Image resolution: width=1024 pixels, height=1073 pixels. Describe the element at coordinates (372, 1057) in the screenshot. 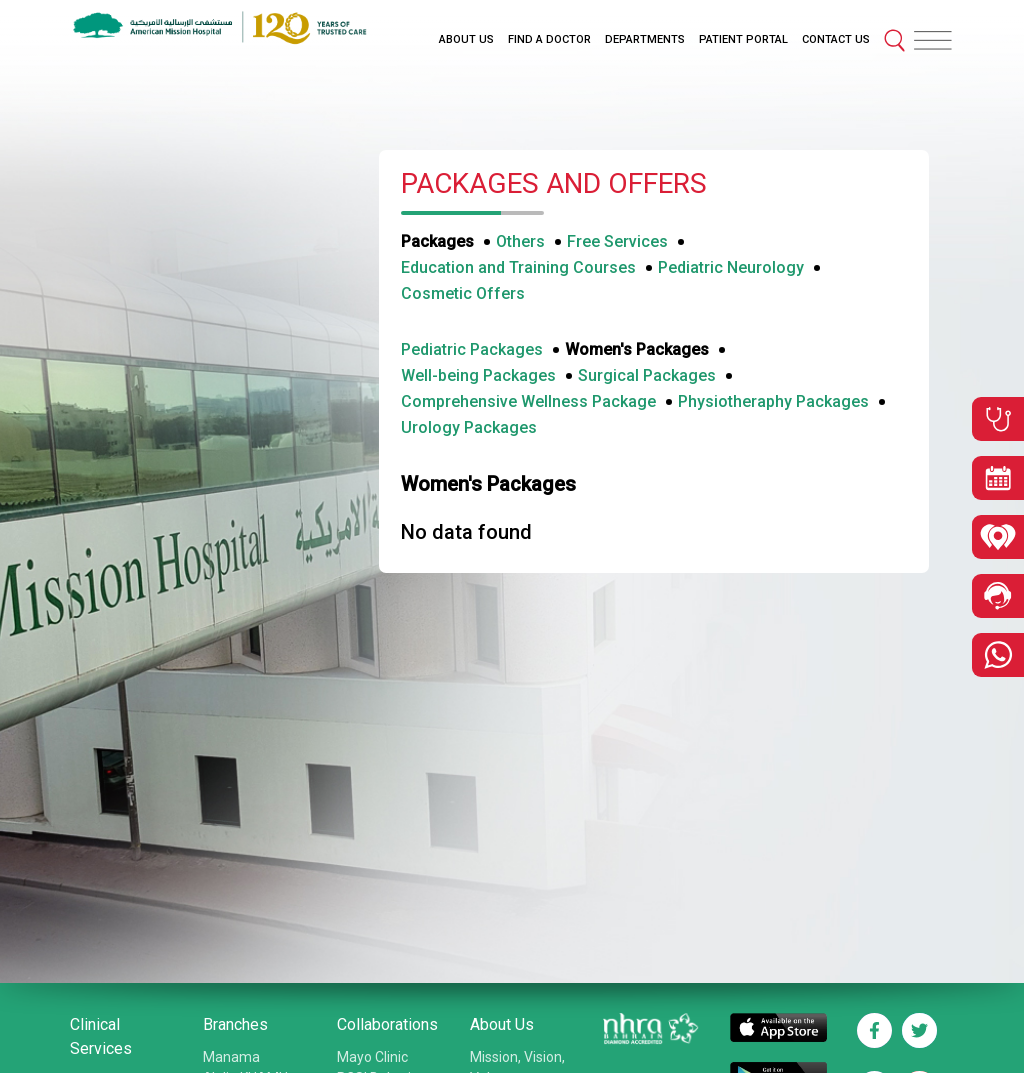

I see `Mayo Clinic` at that location.